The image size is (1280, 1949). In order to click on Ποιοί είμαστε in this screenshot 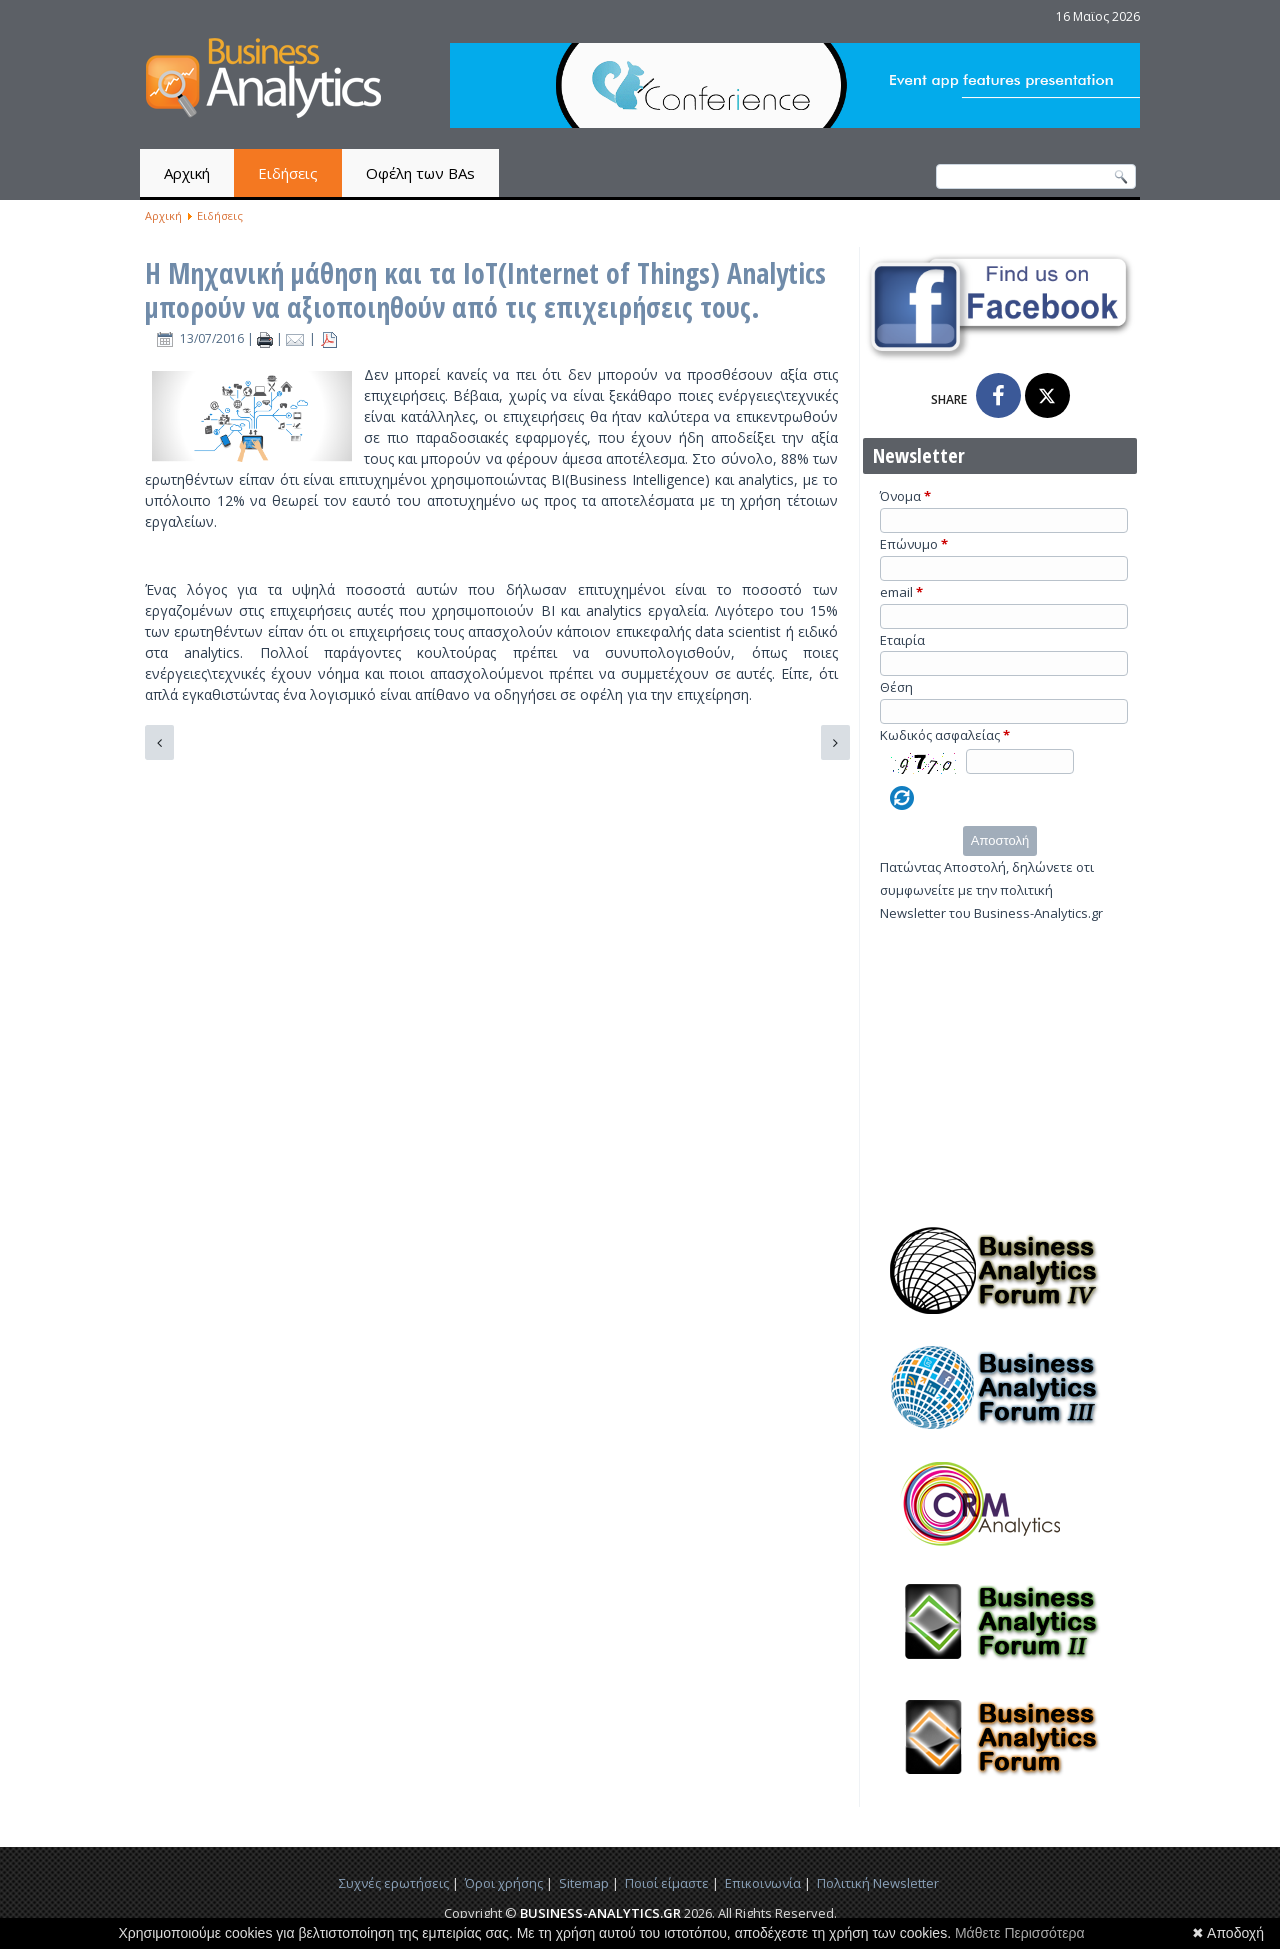, I will do `click(667, 1883)`.